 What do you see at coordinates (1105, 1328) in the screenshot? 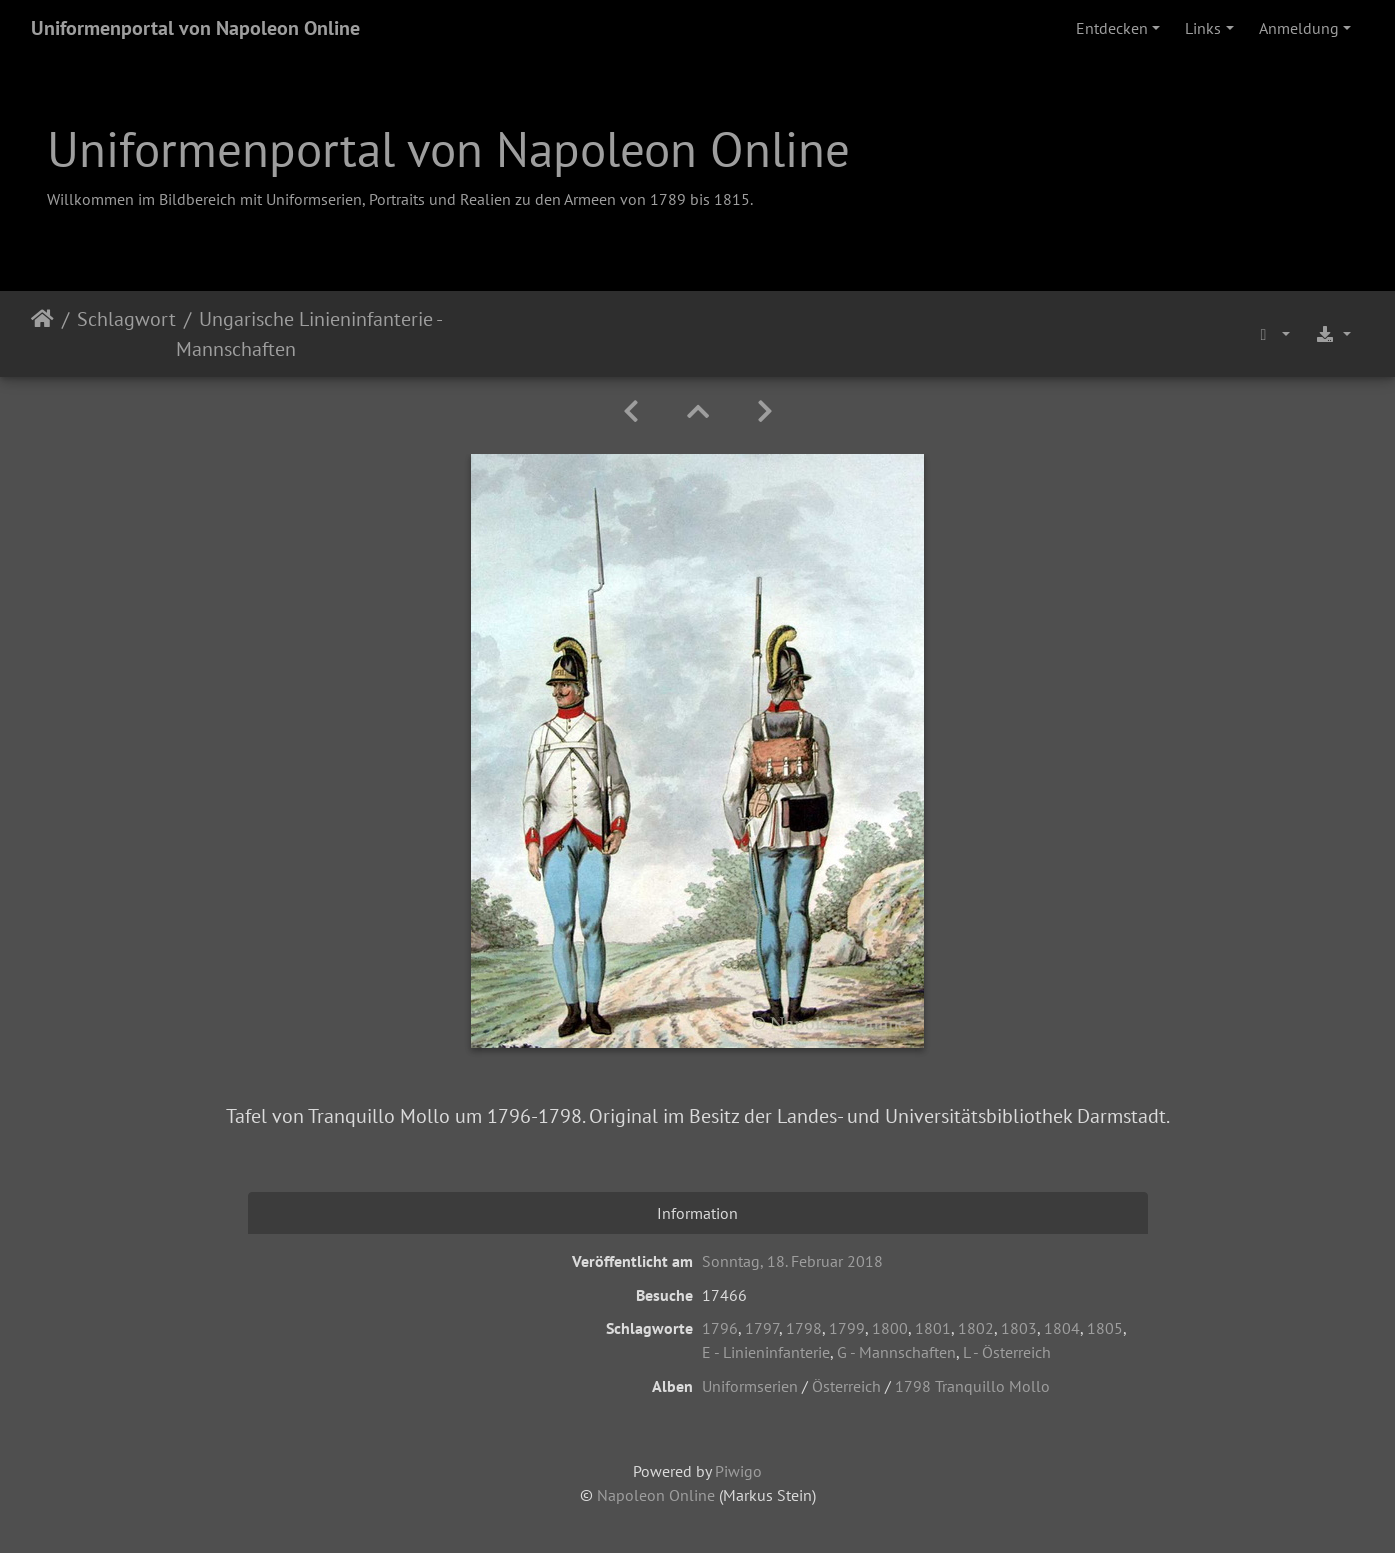
I see `1805` at bounding box center [1105, 1328].